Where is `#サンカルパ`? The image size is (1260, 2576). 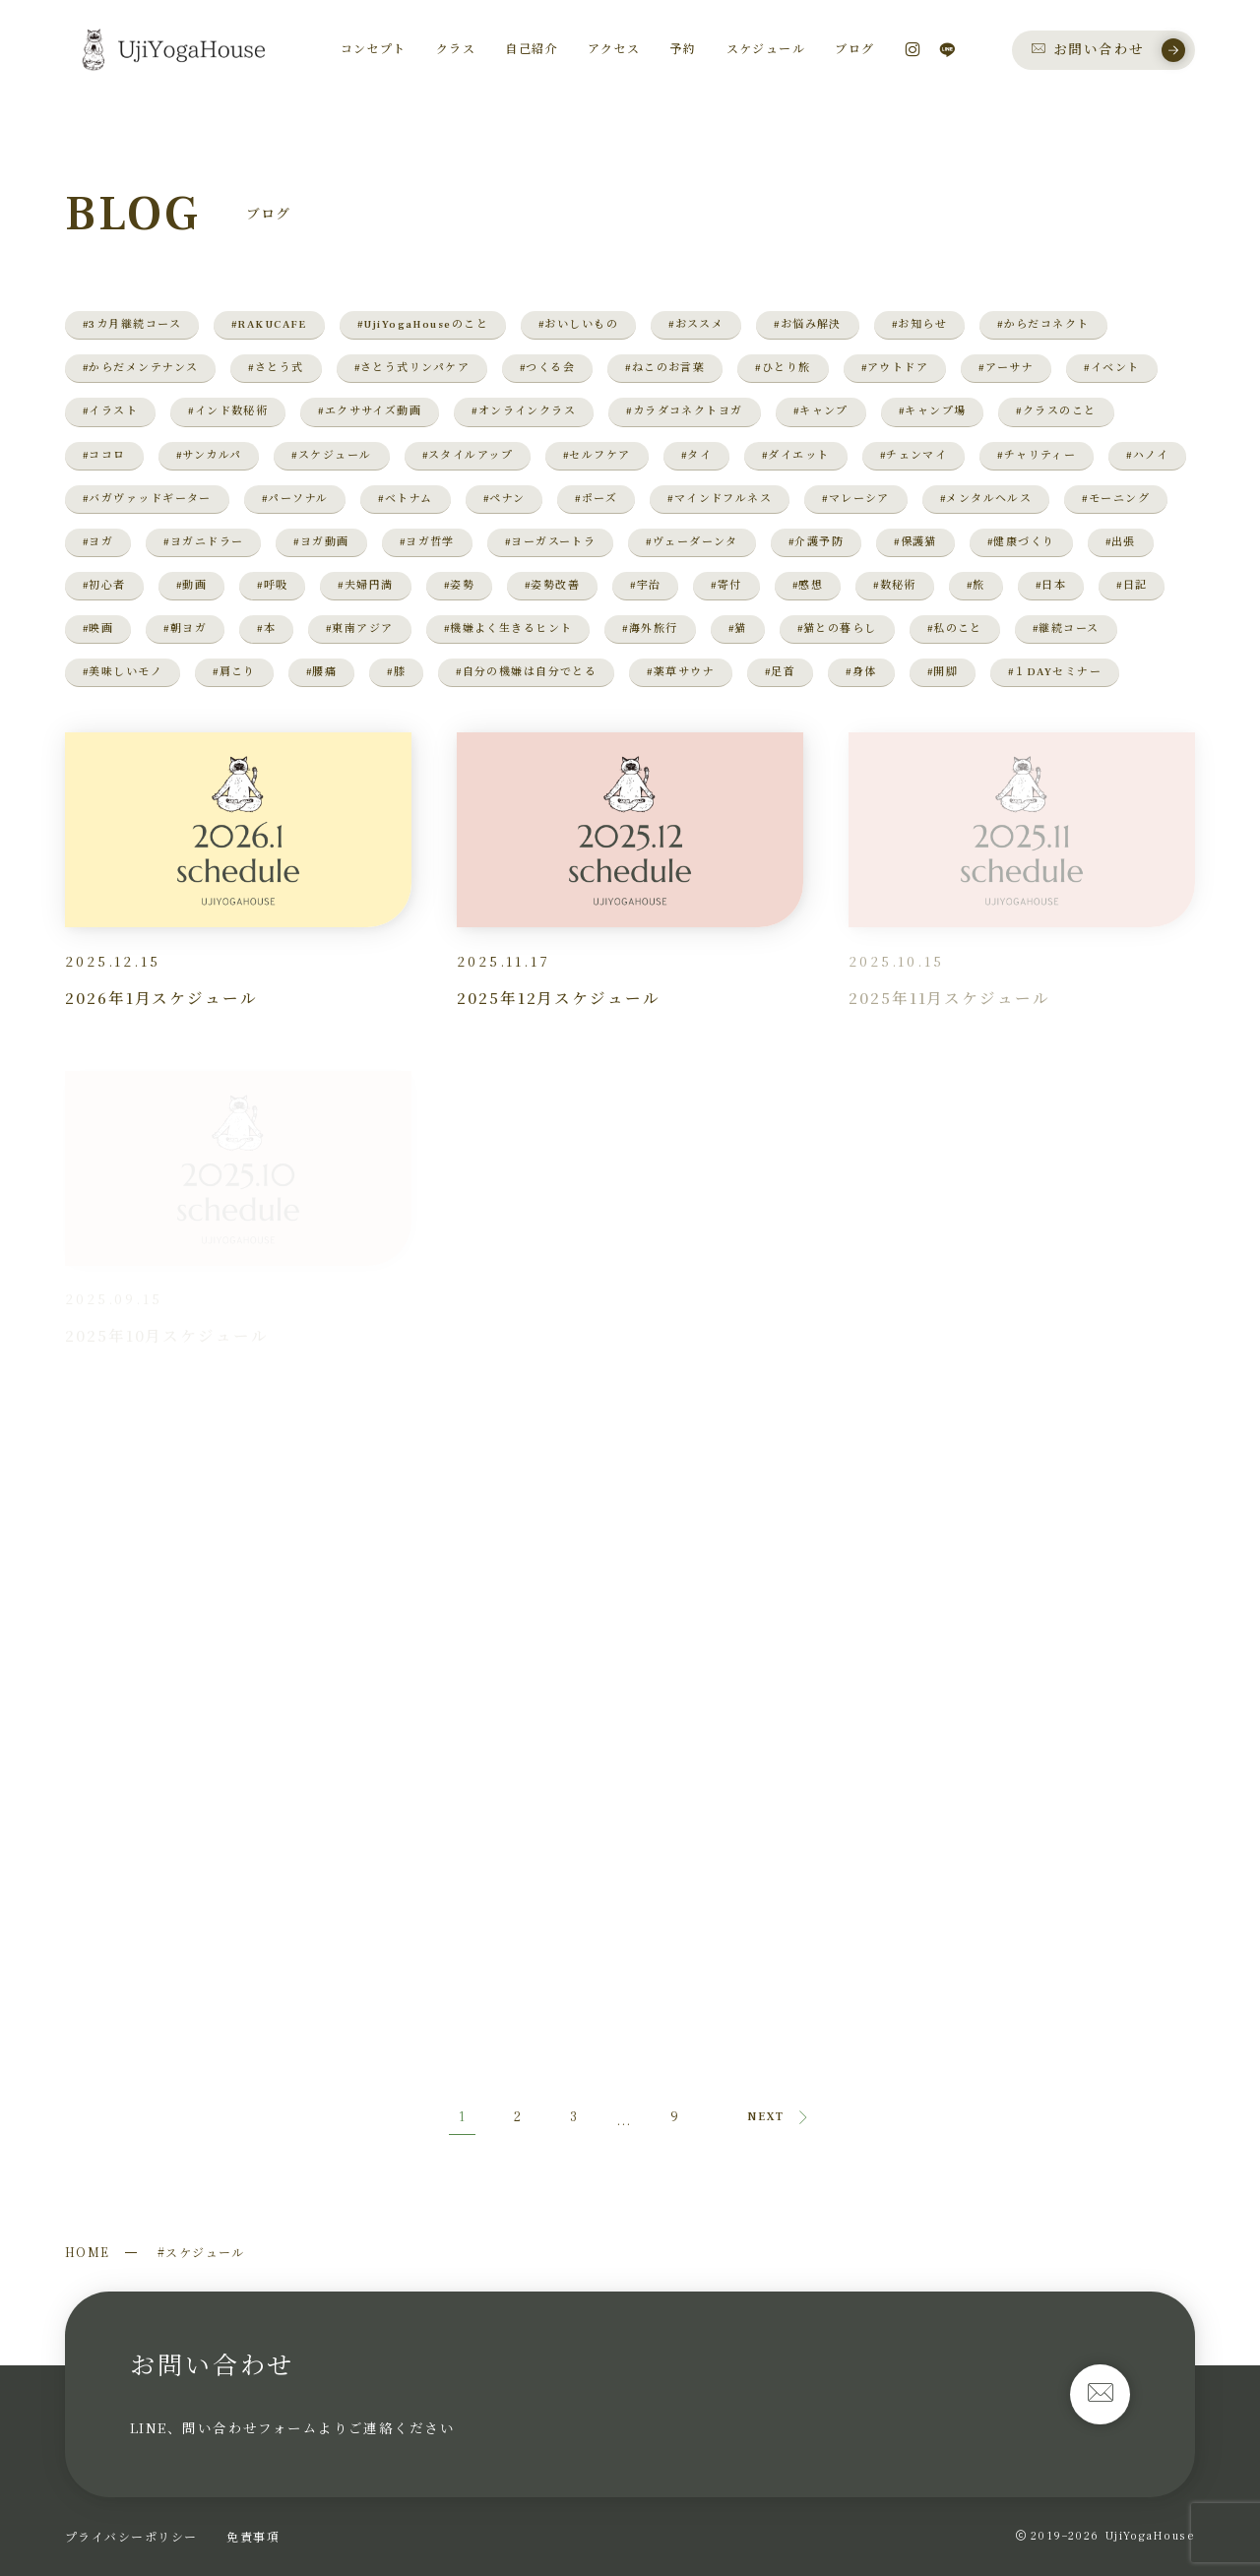 #サンカルパ is located at coordinates (209, 455).